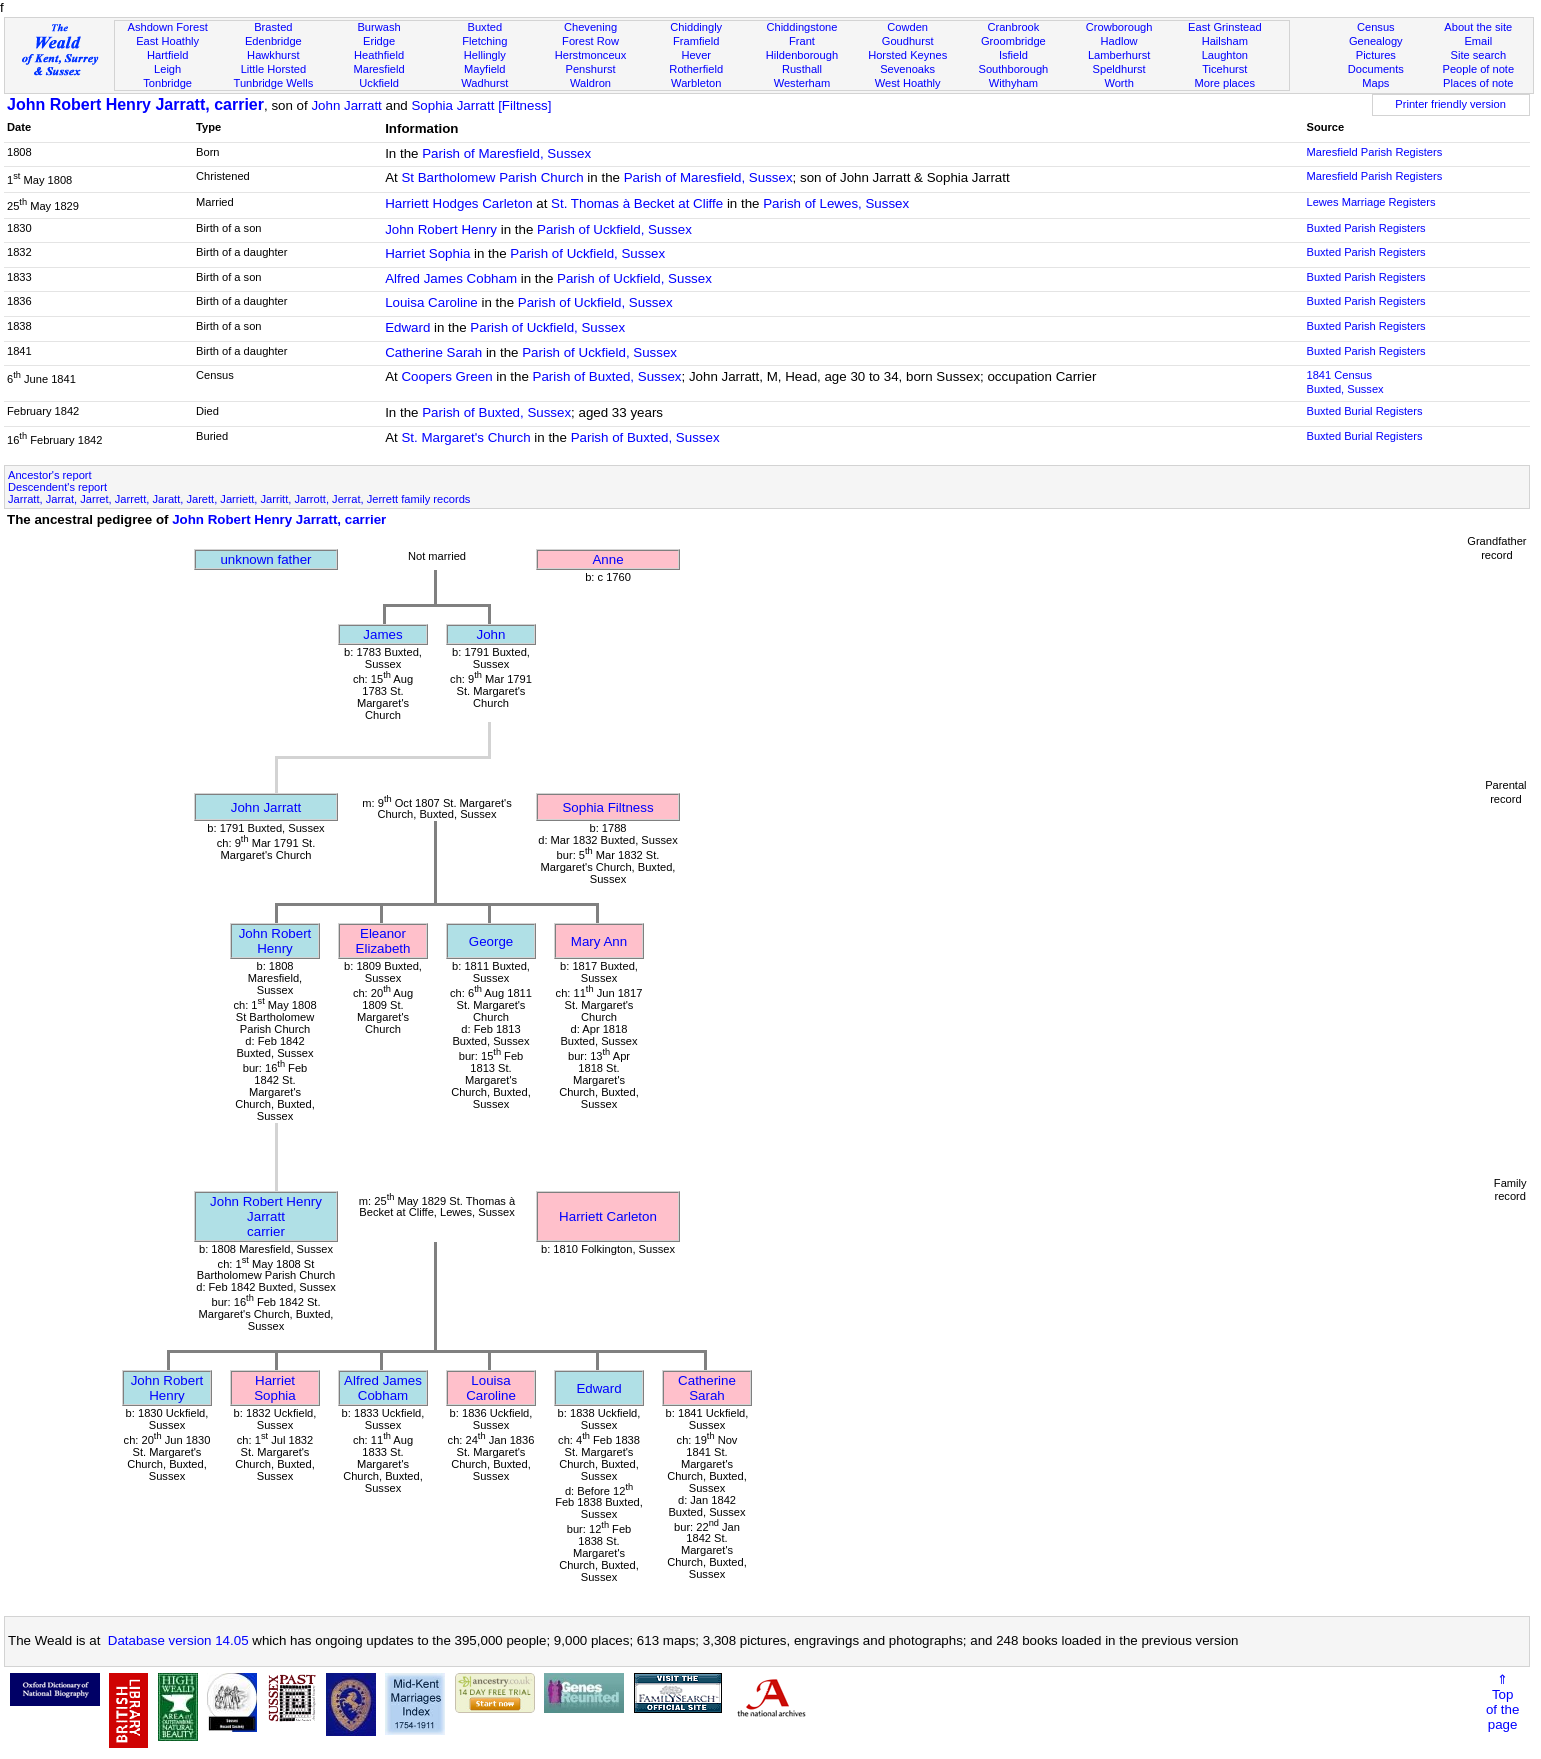  I want to click on Hellingly, so click(485, 55).